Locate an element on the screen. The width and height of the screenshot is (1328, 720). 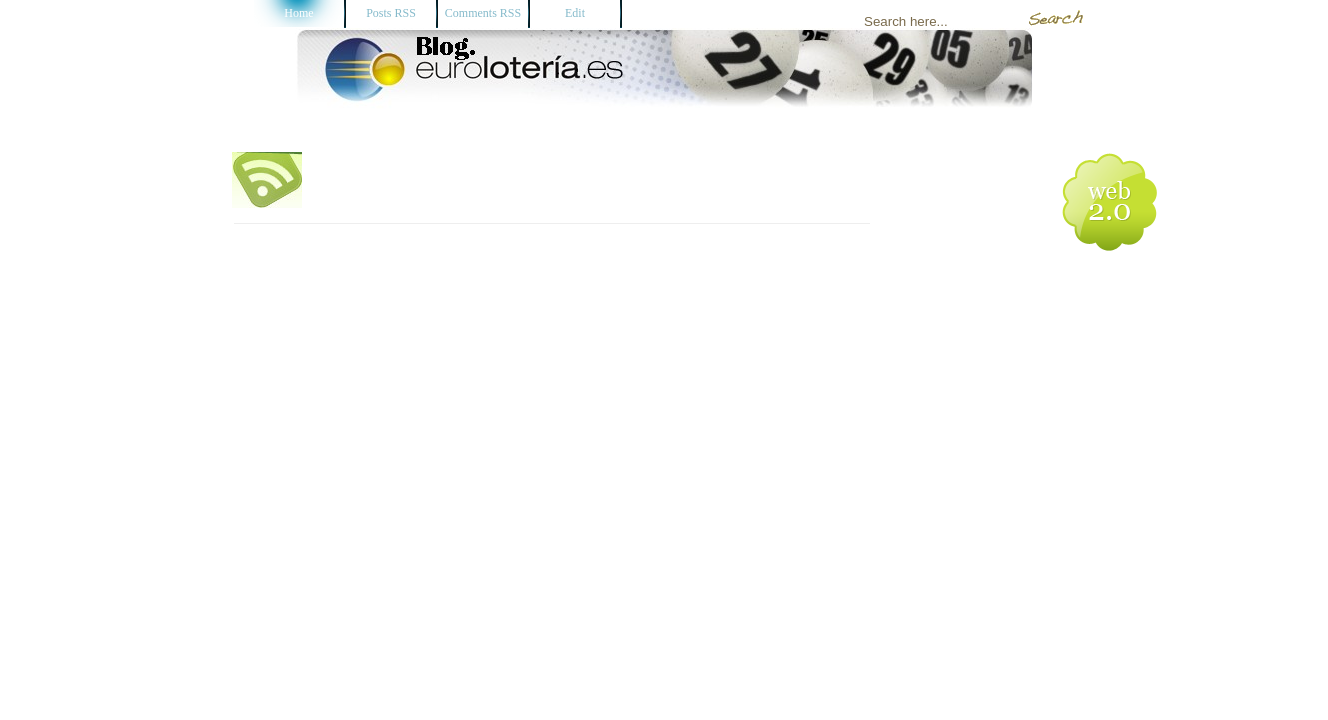
Comments RSS is located at coordinates (483, 13).